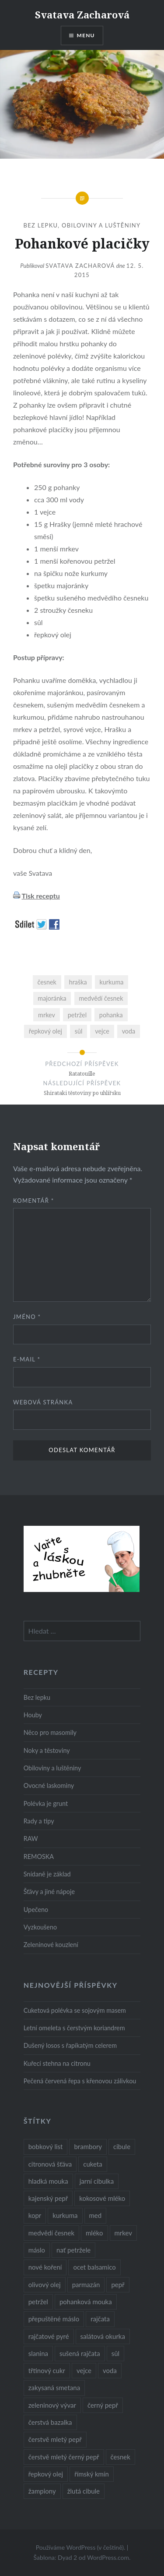  Describe the element at coordinates (86, 35) in the screenshot. I see `Menu` at that location.